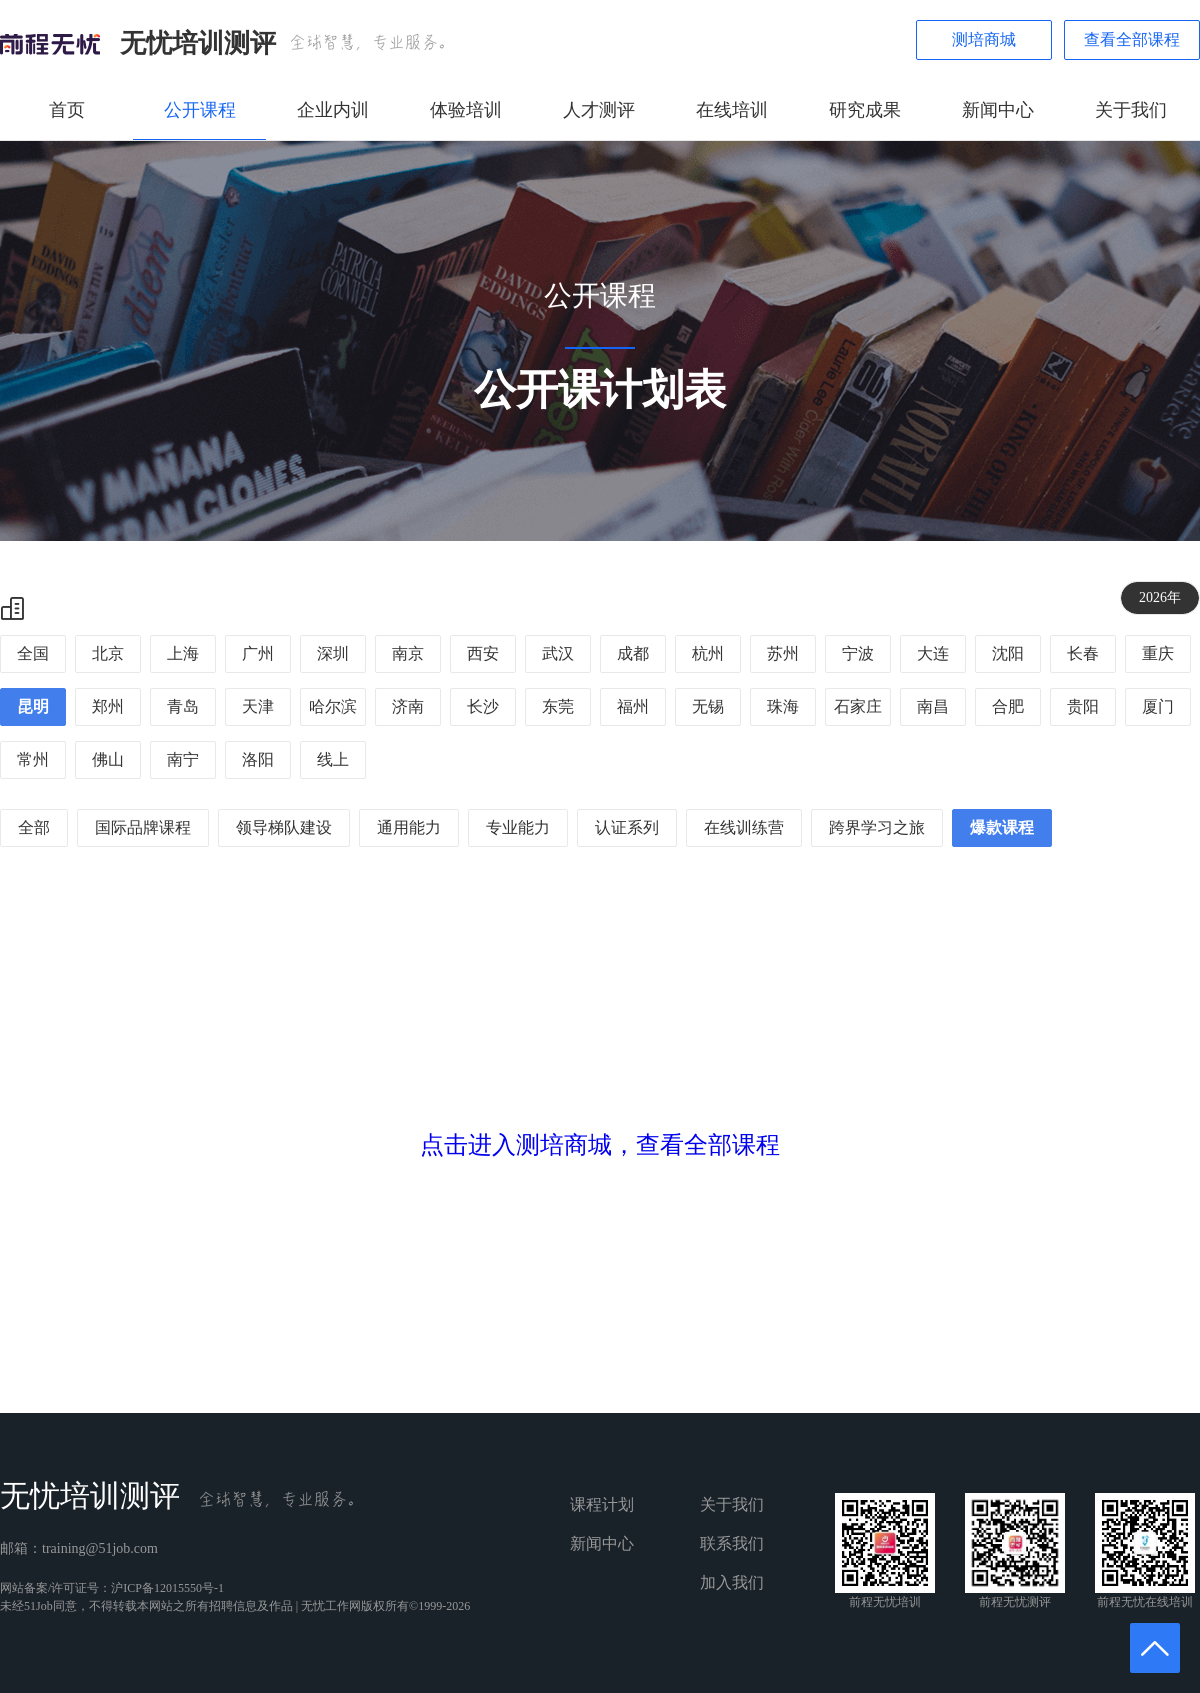 The width and height of the screenshot is (1200, 1693). Describe the element at coordinates (783, 706) in the screenshot. I see `珠海` at that location.